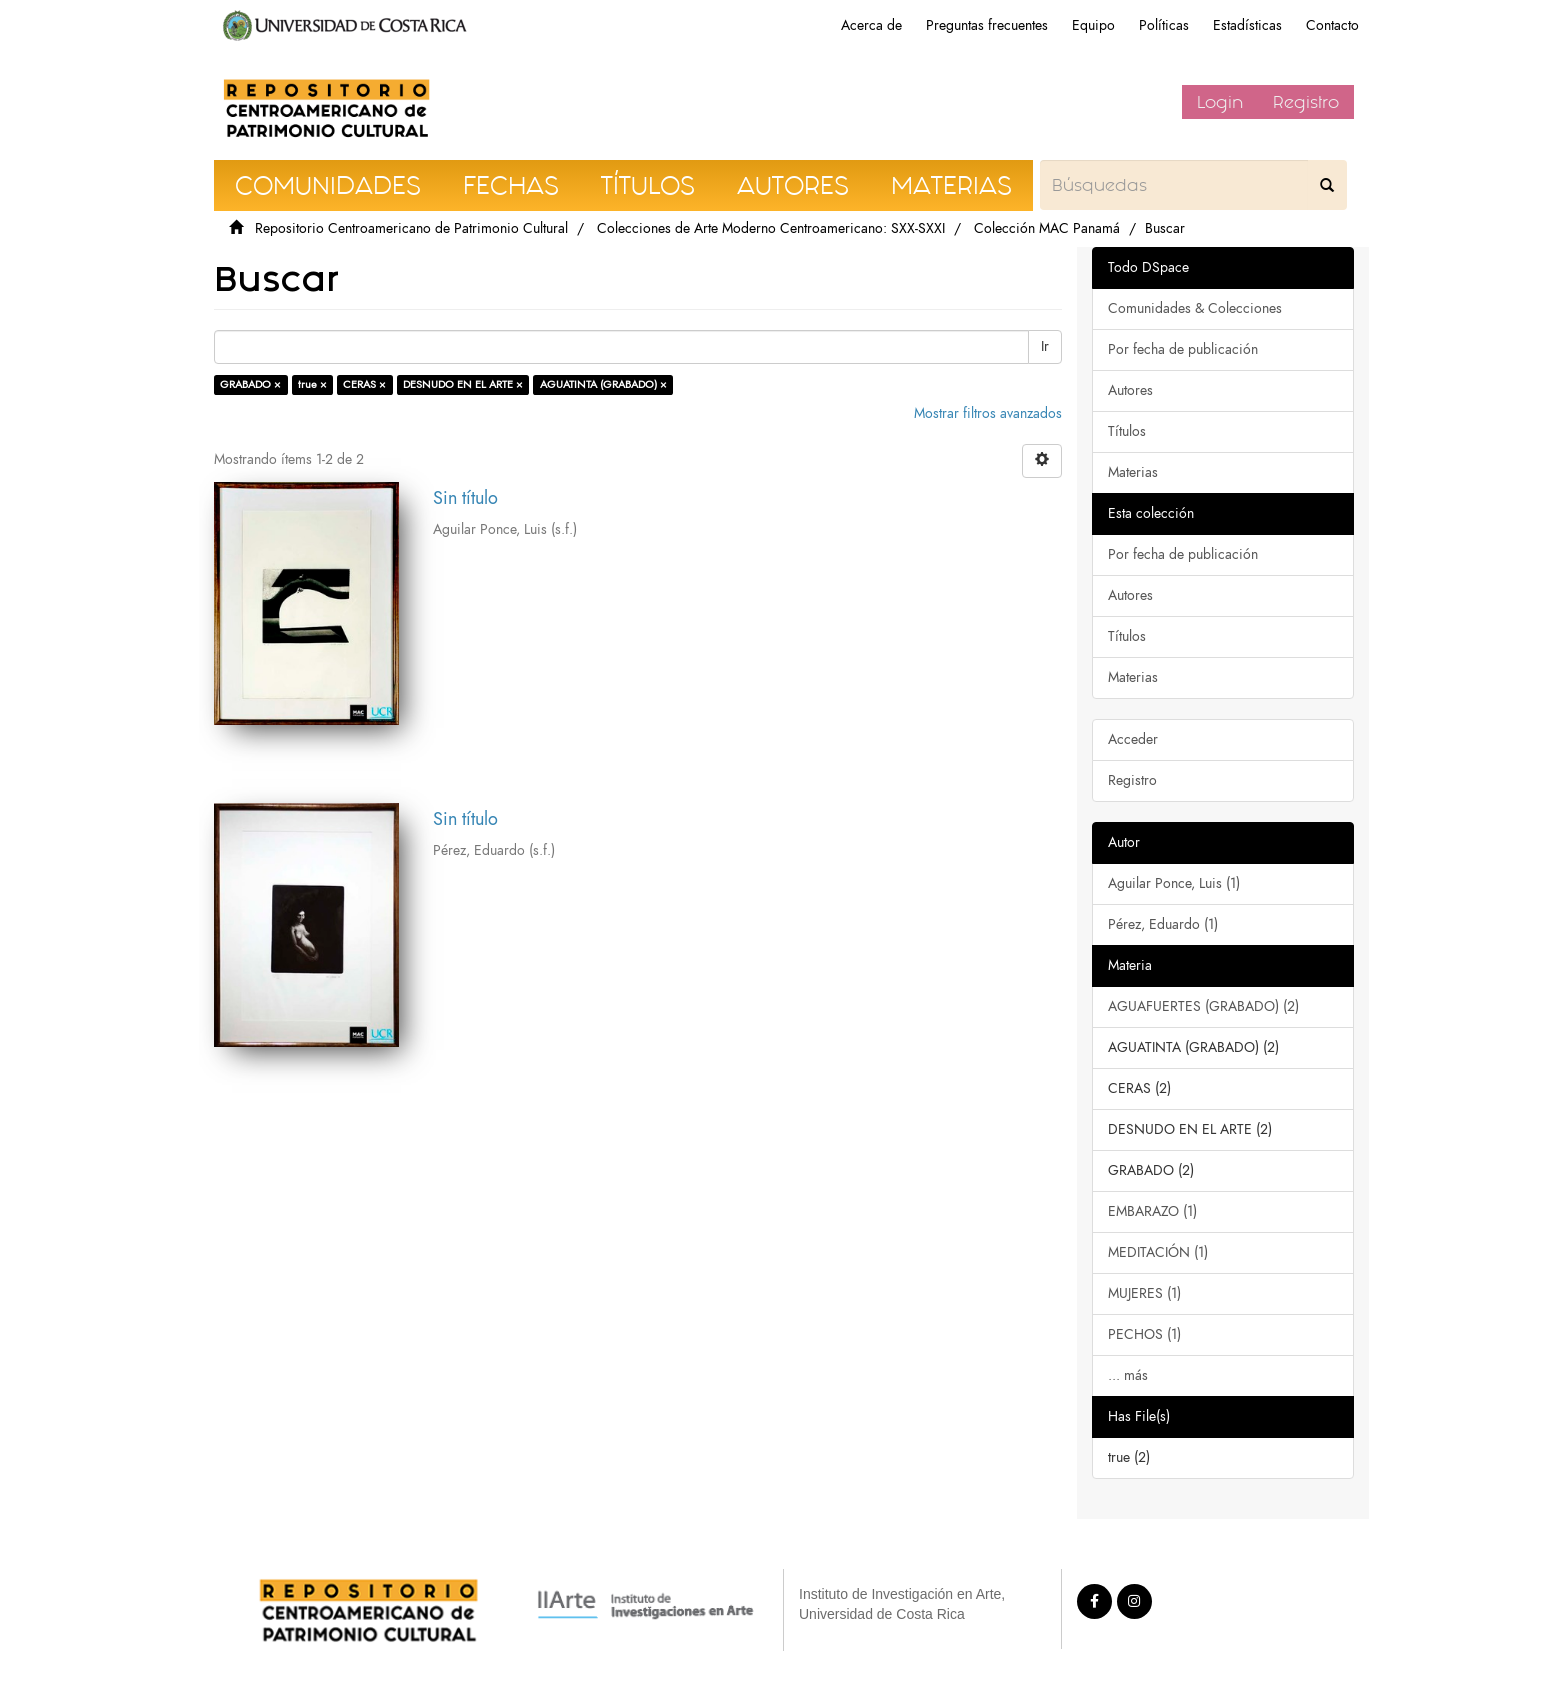  What do you see at coordinates (1130, 390) in the screenshot?
I see `Autores` at bounding box center [1130, 390].